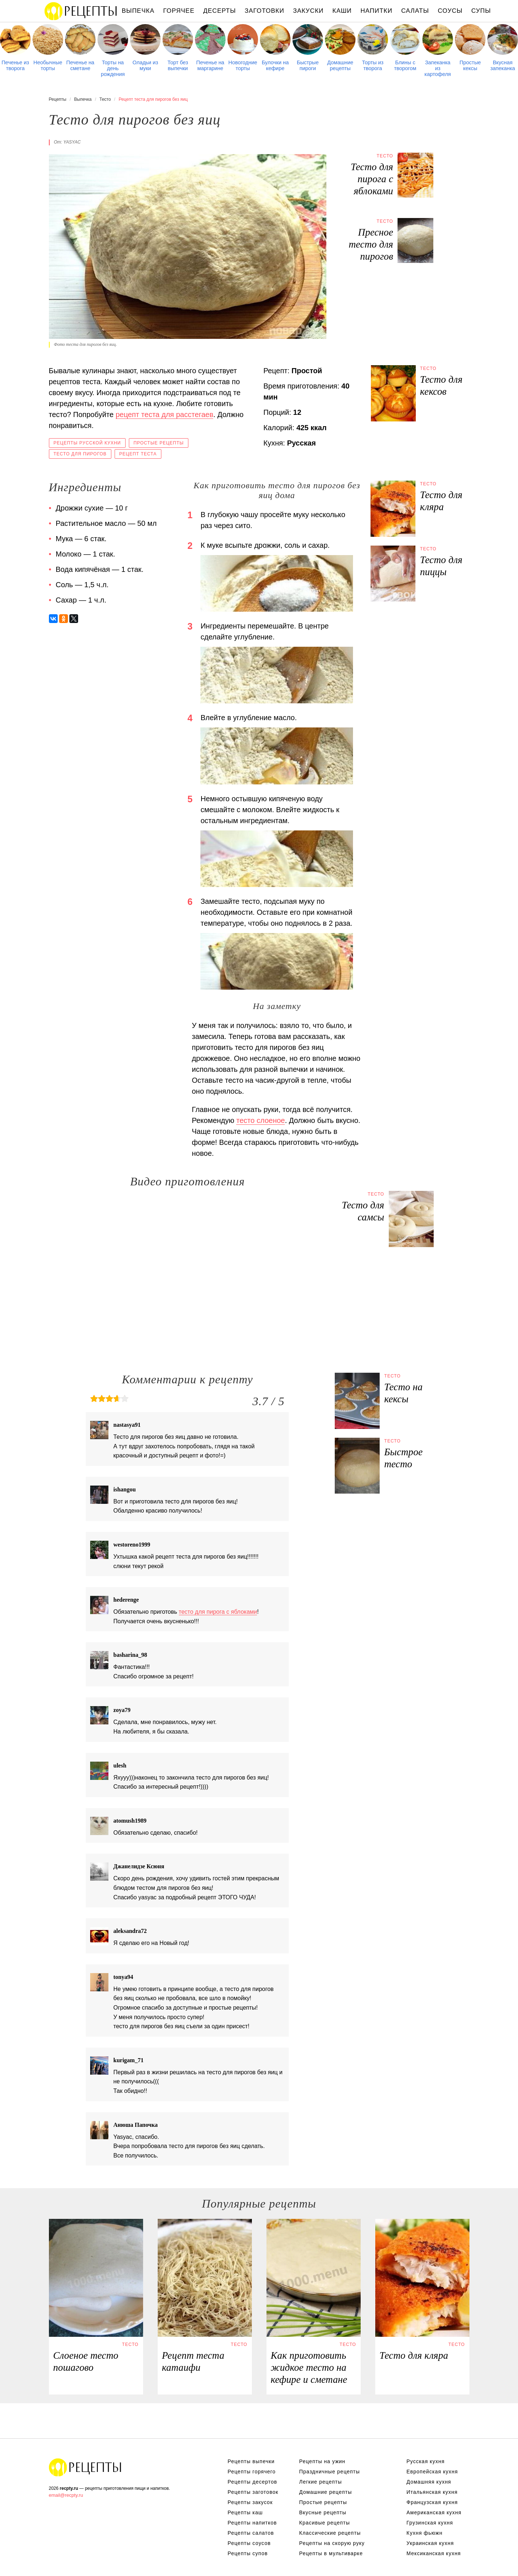  I want to click on Каши, so click(342, 10).